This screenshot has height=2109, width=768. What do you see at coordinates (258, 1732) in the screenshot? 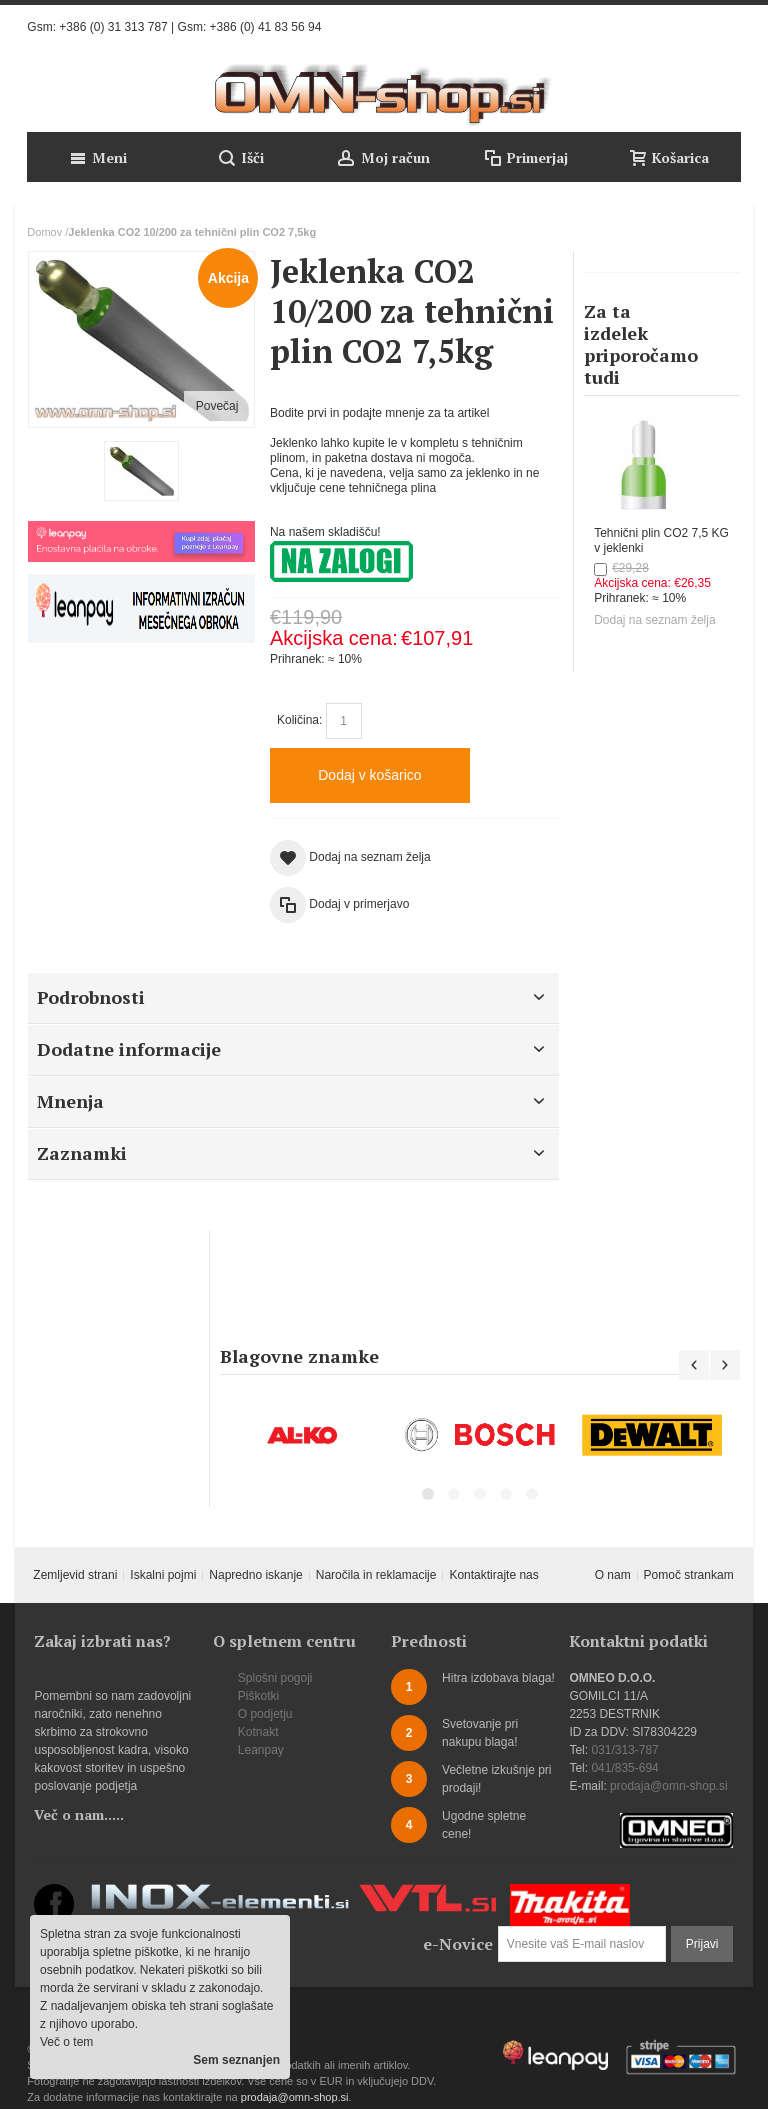
I see `Kotnakt` at bounding box center [258, 1732].